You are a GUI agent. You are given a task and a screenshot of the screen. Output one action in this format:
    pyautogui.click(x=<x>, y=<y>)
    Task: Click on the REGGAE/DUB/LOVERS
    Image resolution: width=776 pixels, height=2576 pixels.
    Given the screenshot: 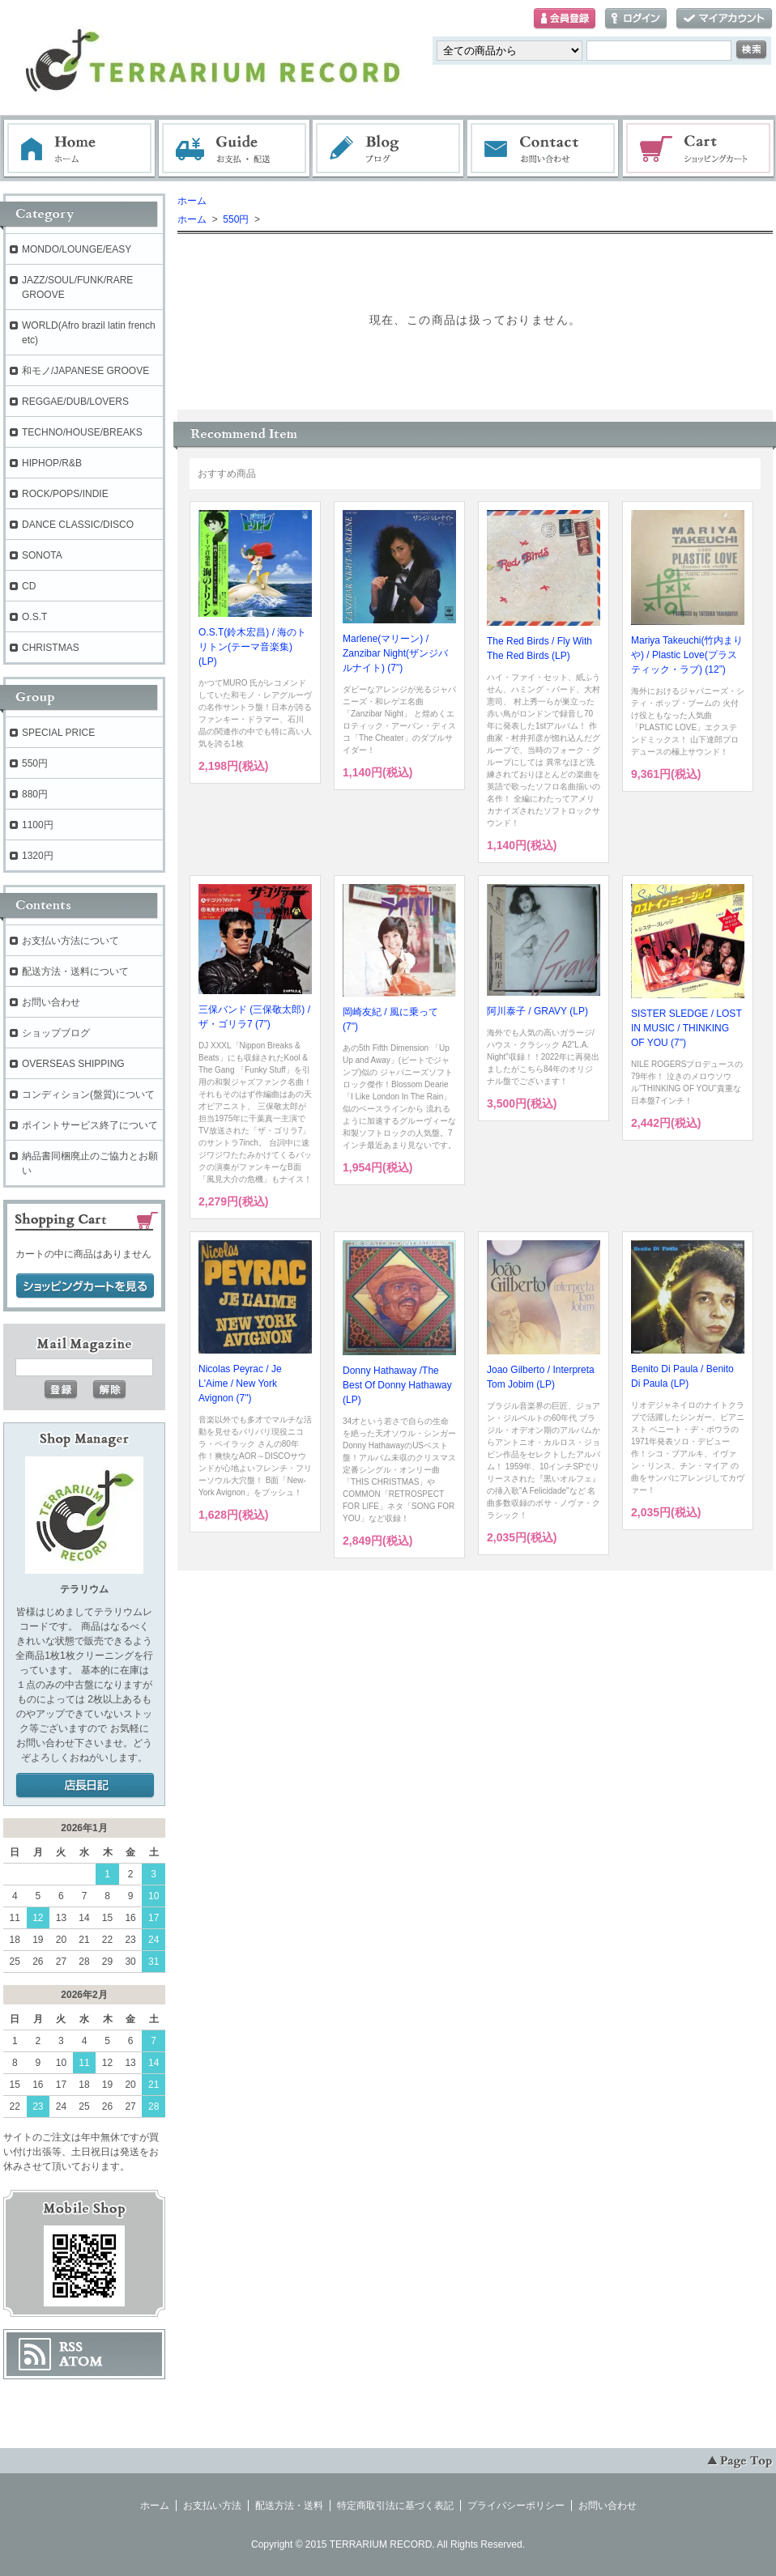 What is the action you would take?
    pyautogui.click(x=75, y=401)
    